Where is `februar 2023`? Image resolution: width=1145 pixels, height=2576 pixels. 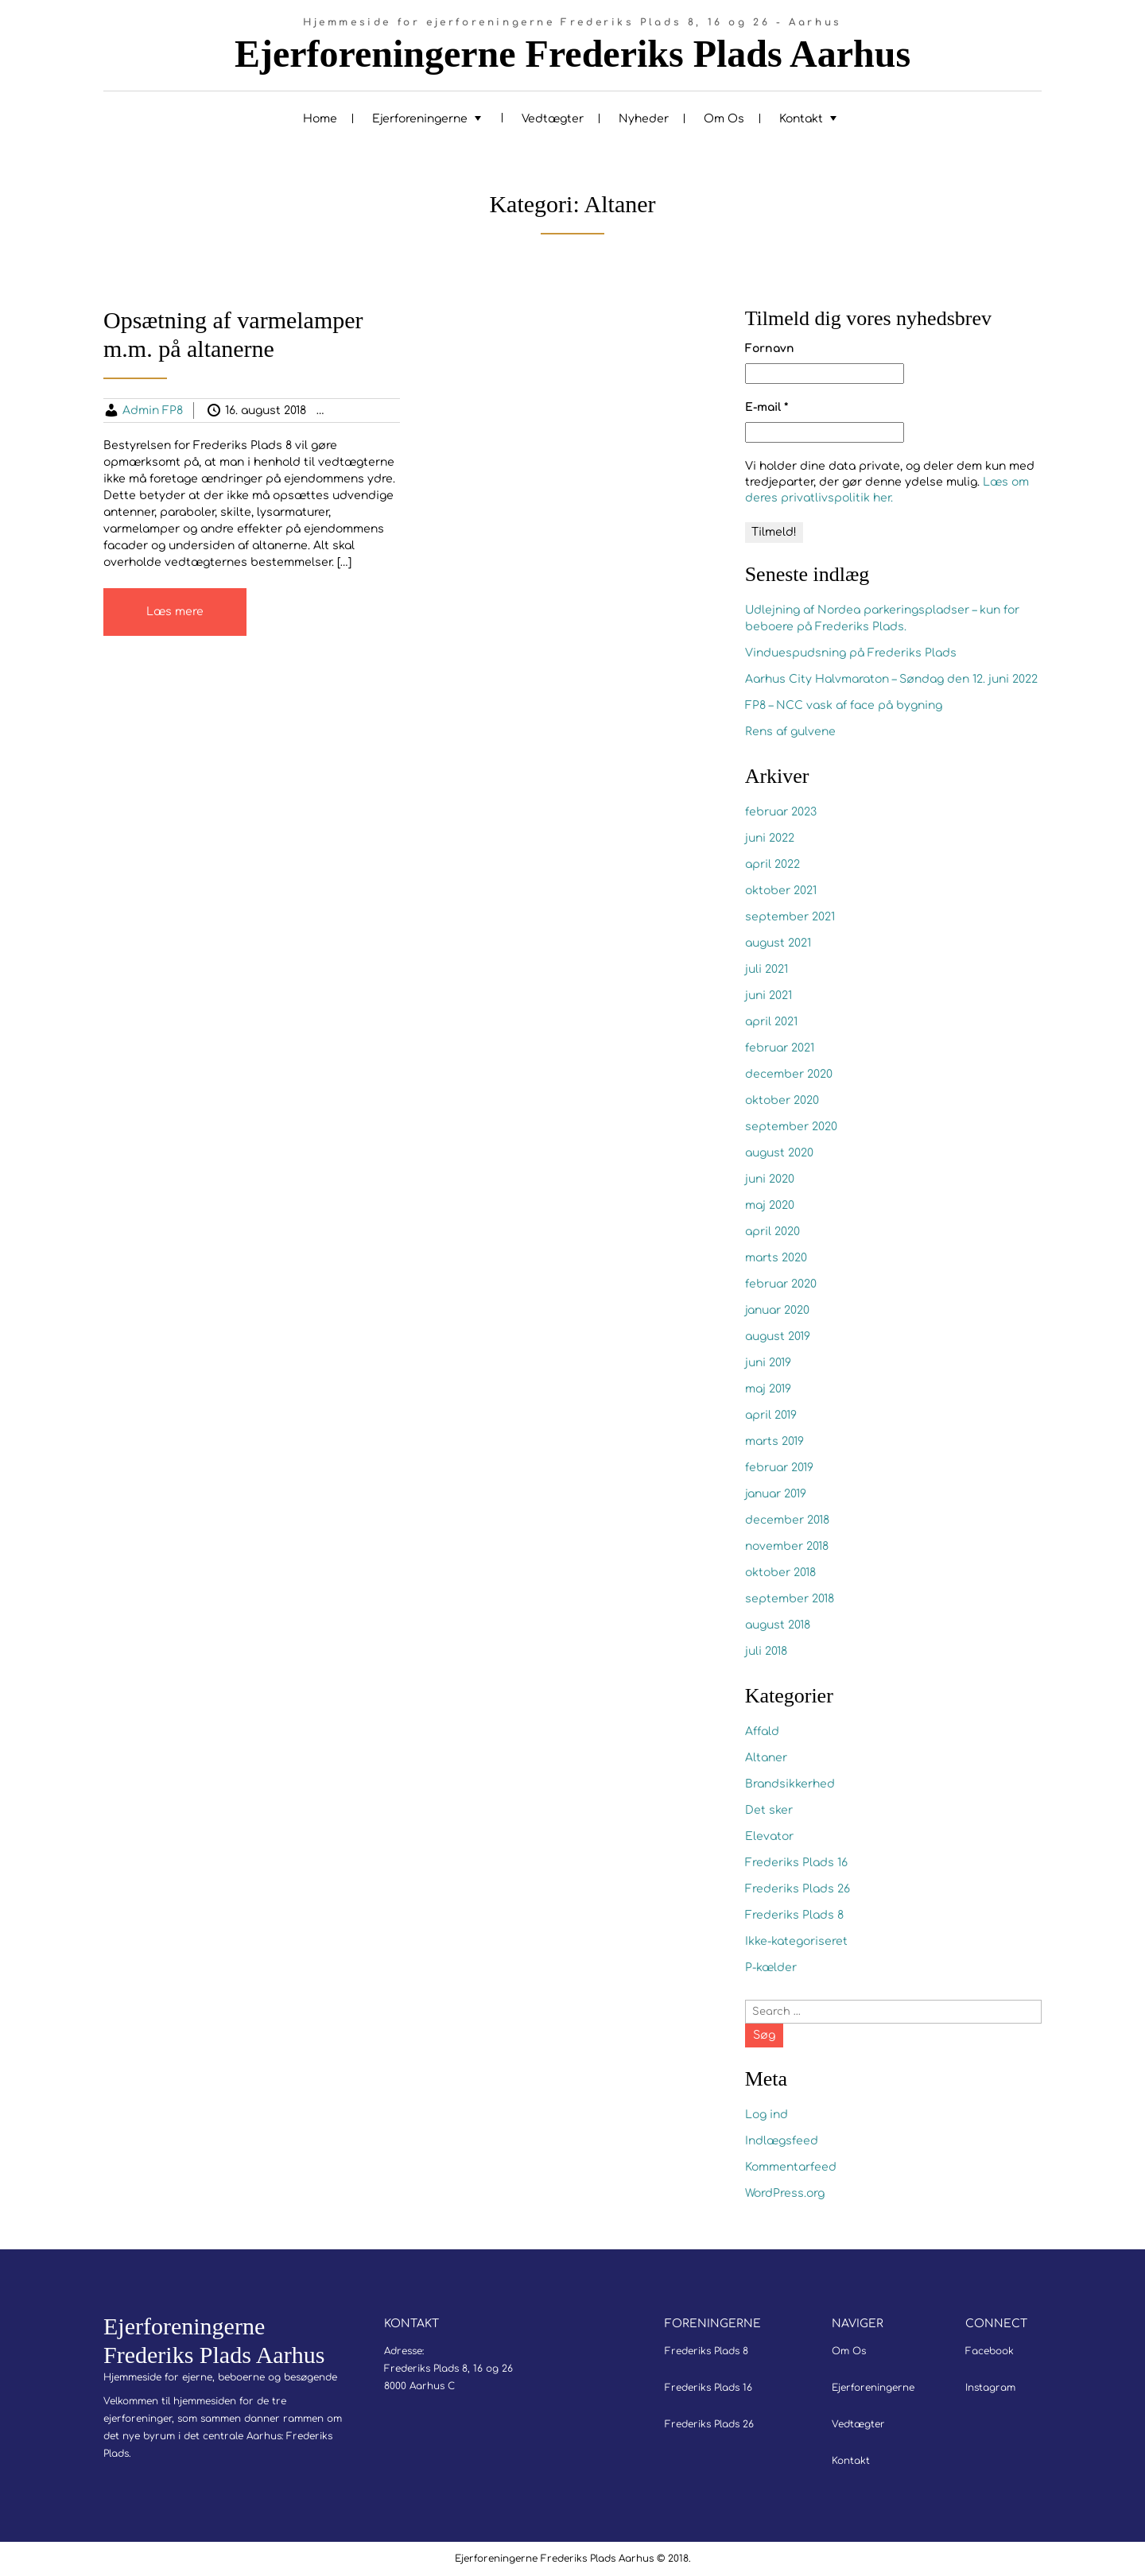 februar 2023 is located at coordinates (781, 812).